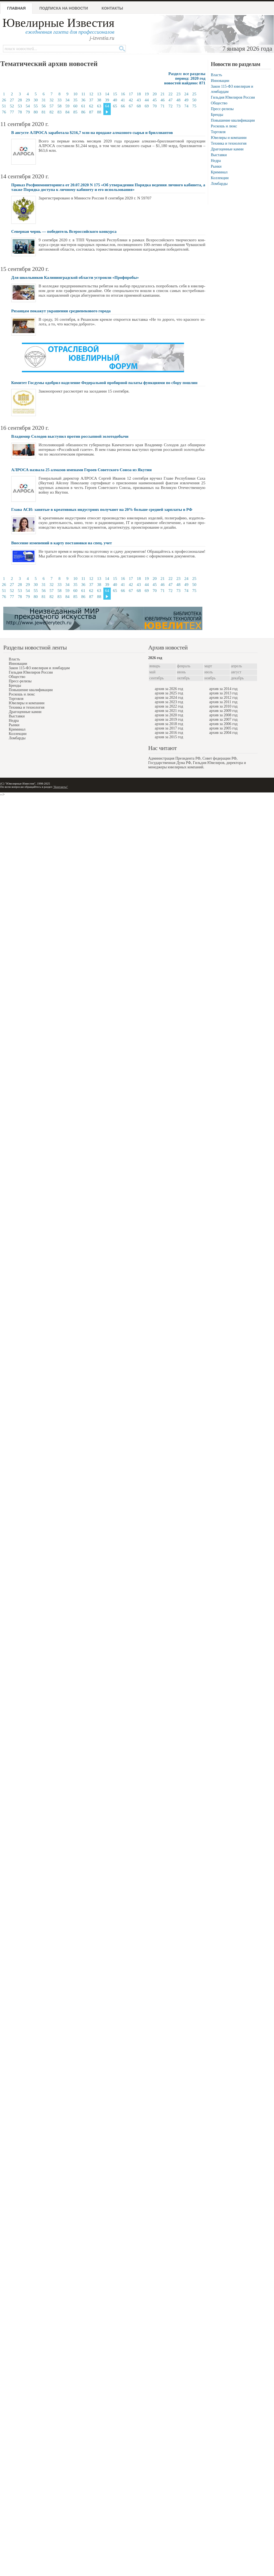 Image resolution: width=274 pixels, height=2576 pixels. I want to click on 37, so click(91, 100).